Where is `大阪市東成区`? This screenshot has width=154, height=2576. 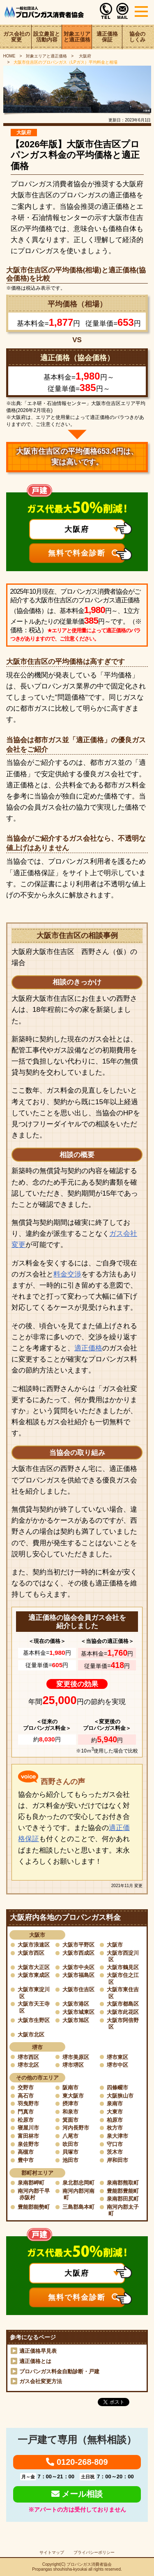
大阪市東成区 is located at coordinates (34, 1975).